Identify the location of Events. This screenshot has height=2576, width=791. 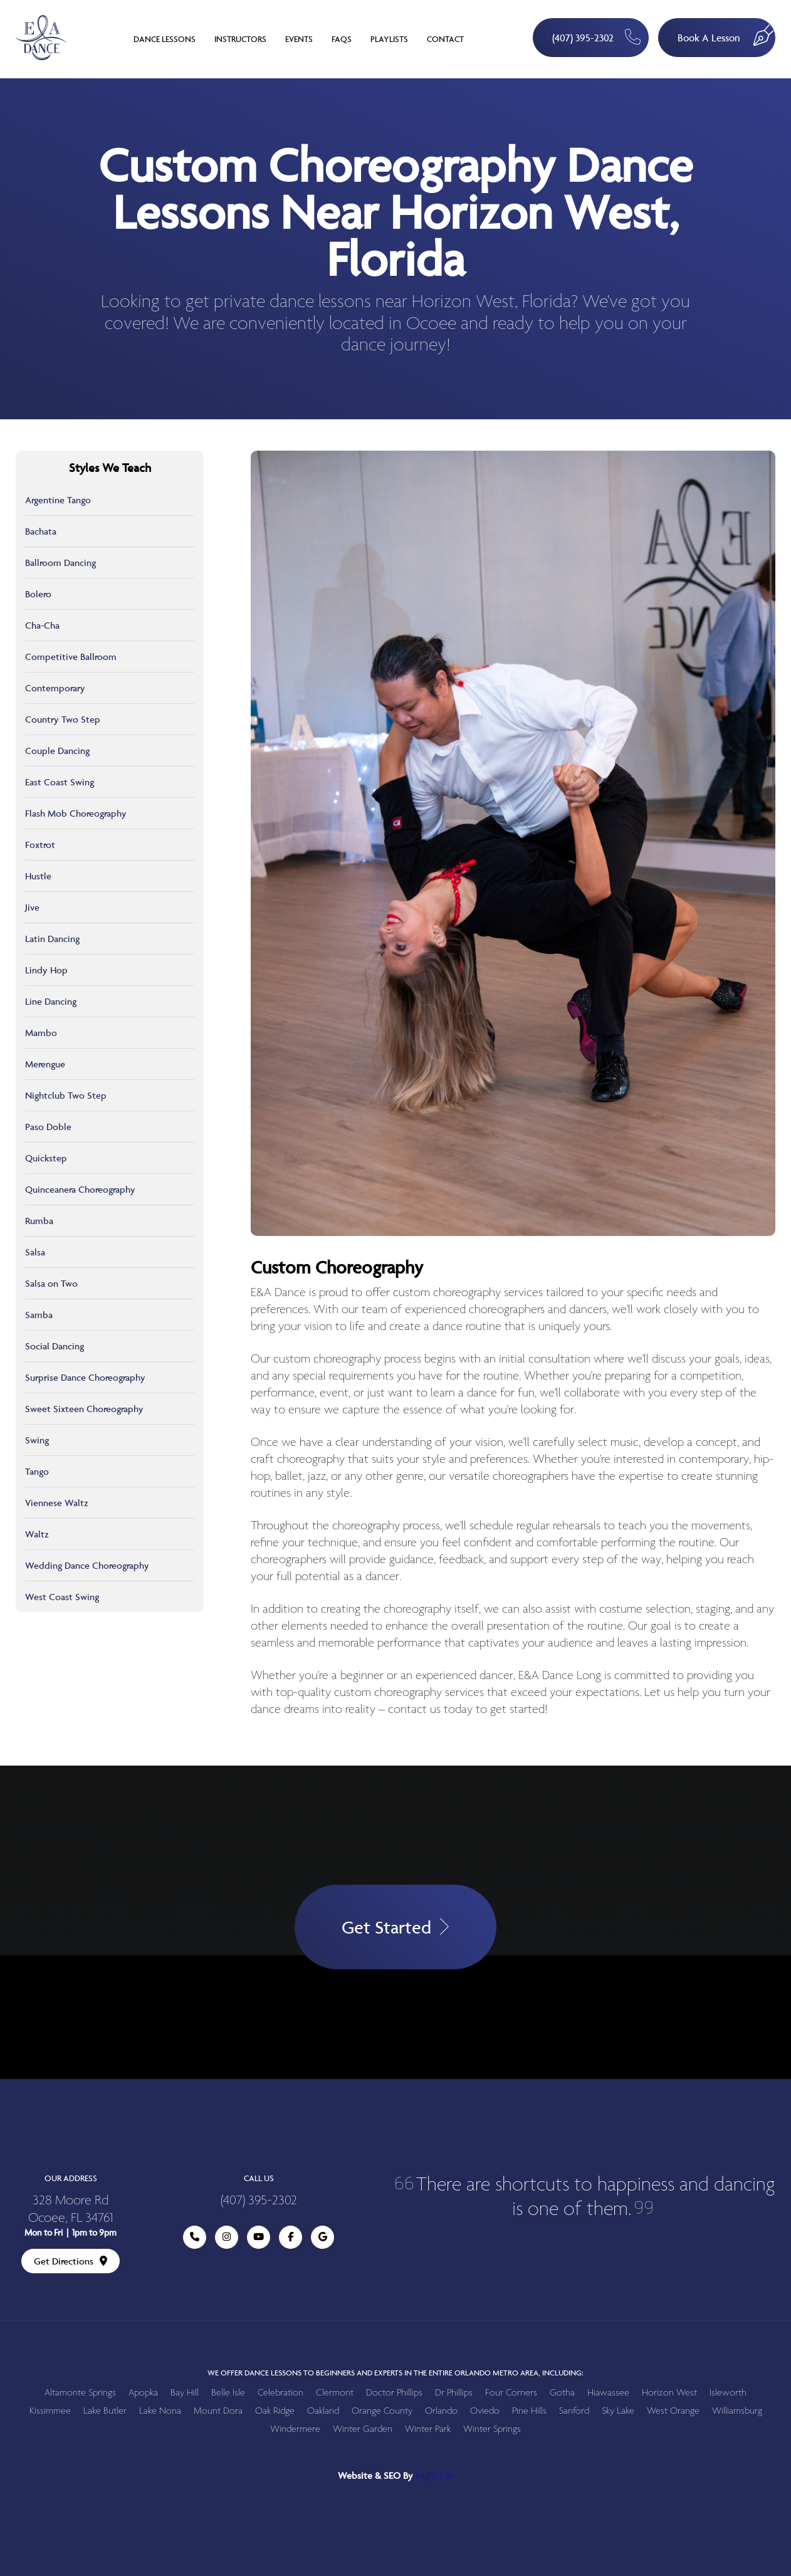
(299, 39).